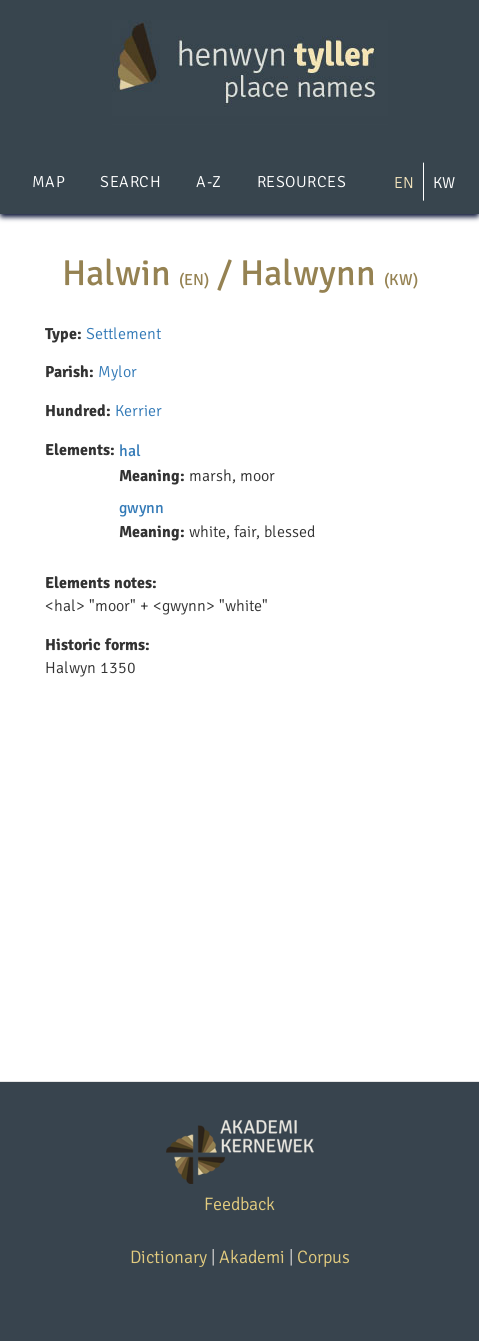 The width and height of the screenshot is (479, 1341). What do you see at coordinates (117, 372) in the screenshot?
I see `Mylor` at bounding box center [117, 372].